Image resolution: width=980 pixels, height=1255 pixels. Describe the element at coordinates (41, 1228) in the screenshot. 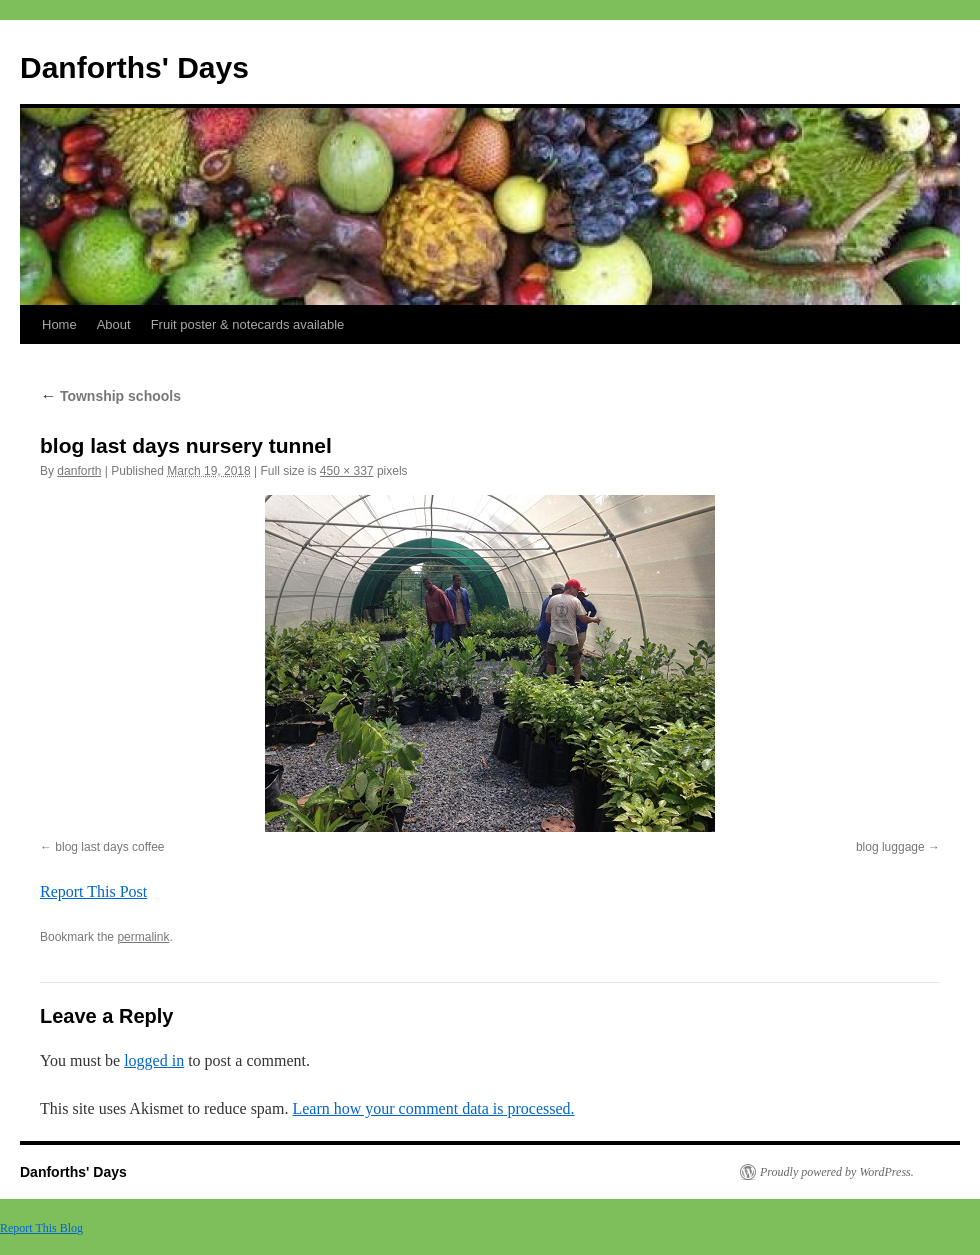

I see `Report This Blog` at that location.